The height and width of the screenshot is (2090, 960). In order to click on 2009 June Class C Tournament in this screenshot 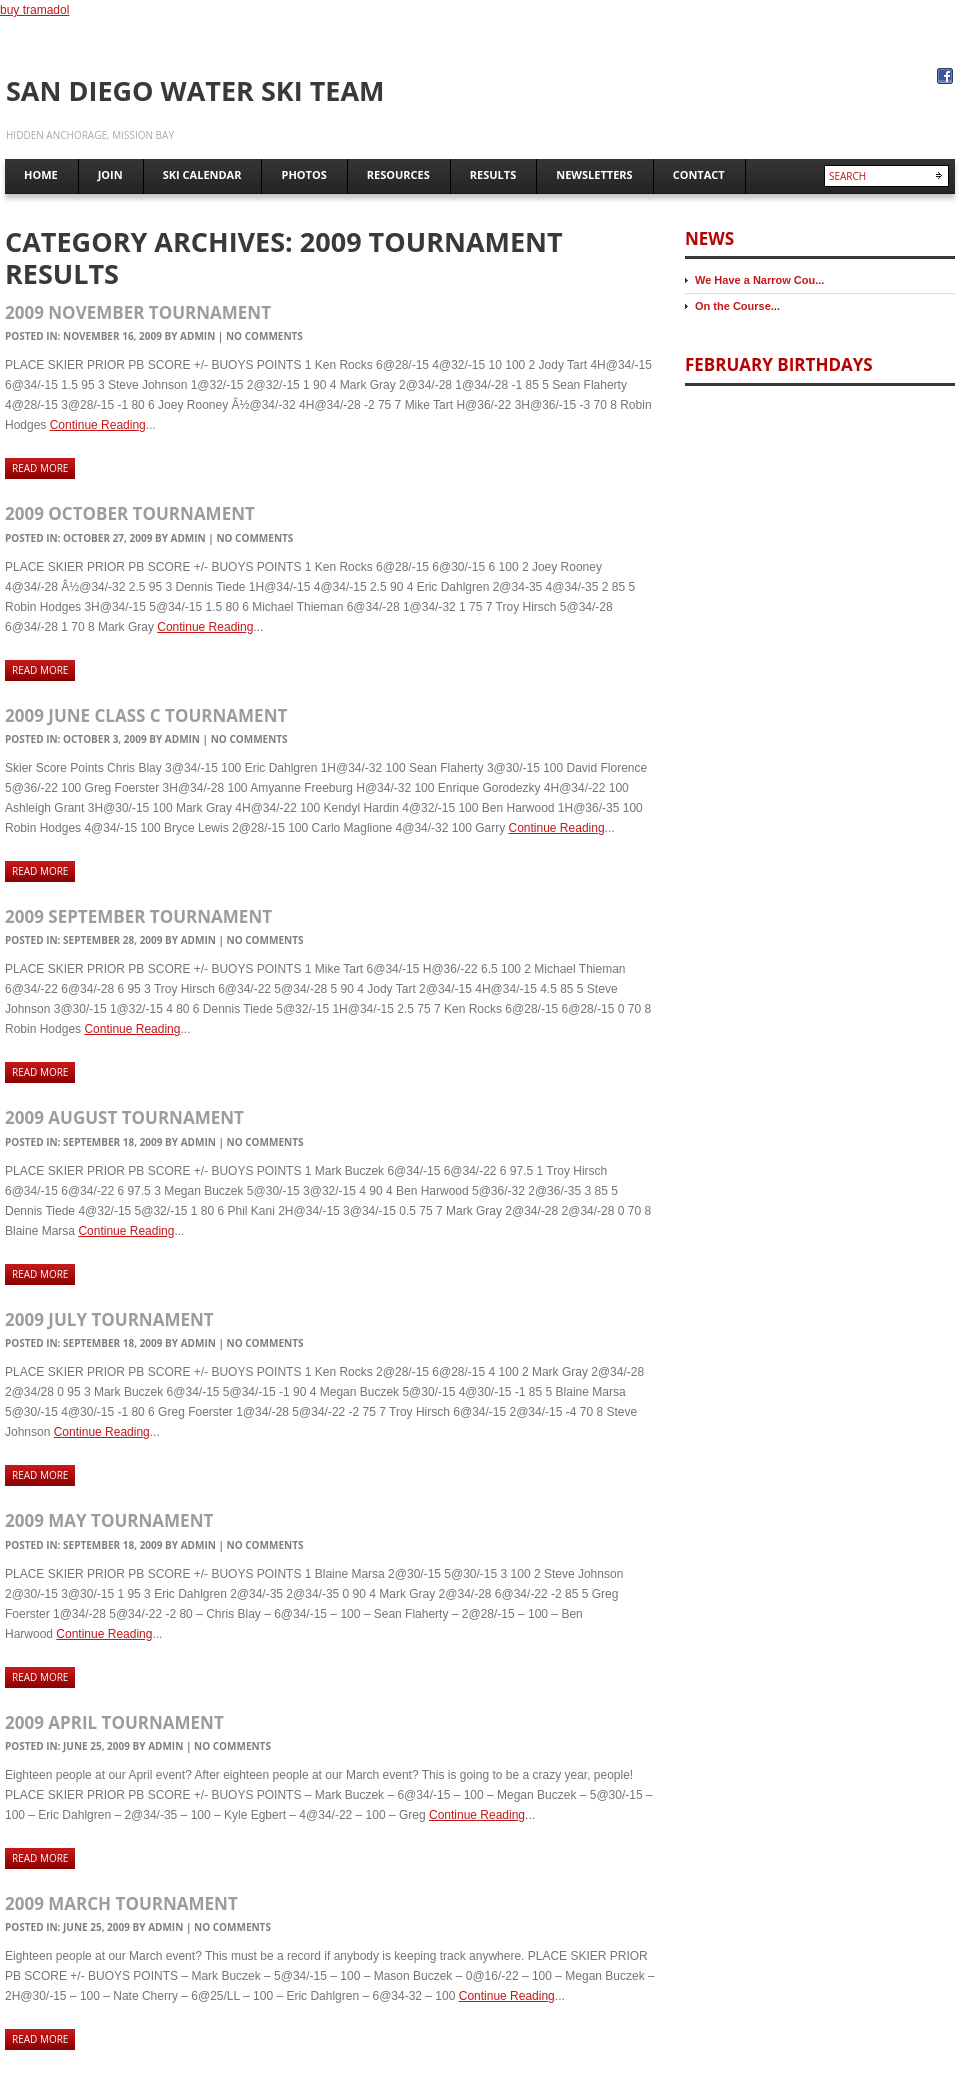, I will do `click(146, 715)`.